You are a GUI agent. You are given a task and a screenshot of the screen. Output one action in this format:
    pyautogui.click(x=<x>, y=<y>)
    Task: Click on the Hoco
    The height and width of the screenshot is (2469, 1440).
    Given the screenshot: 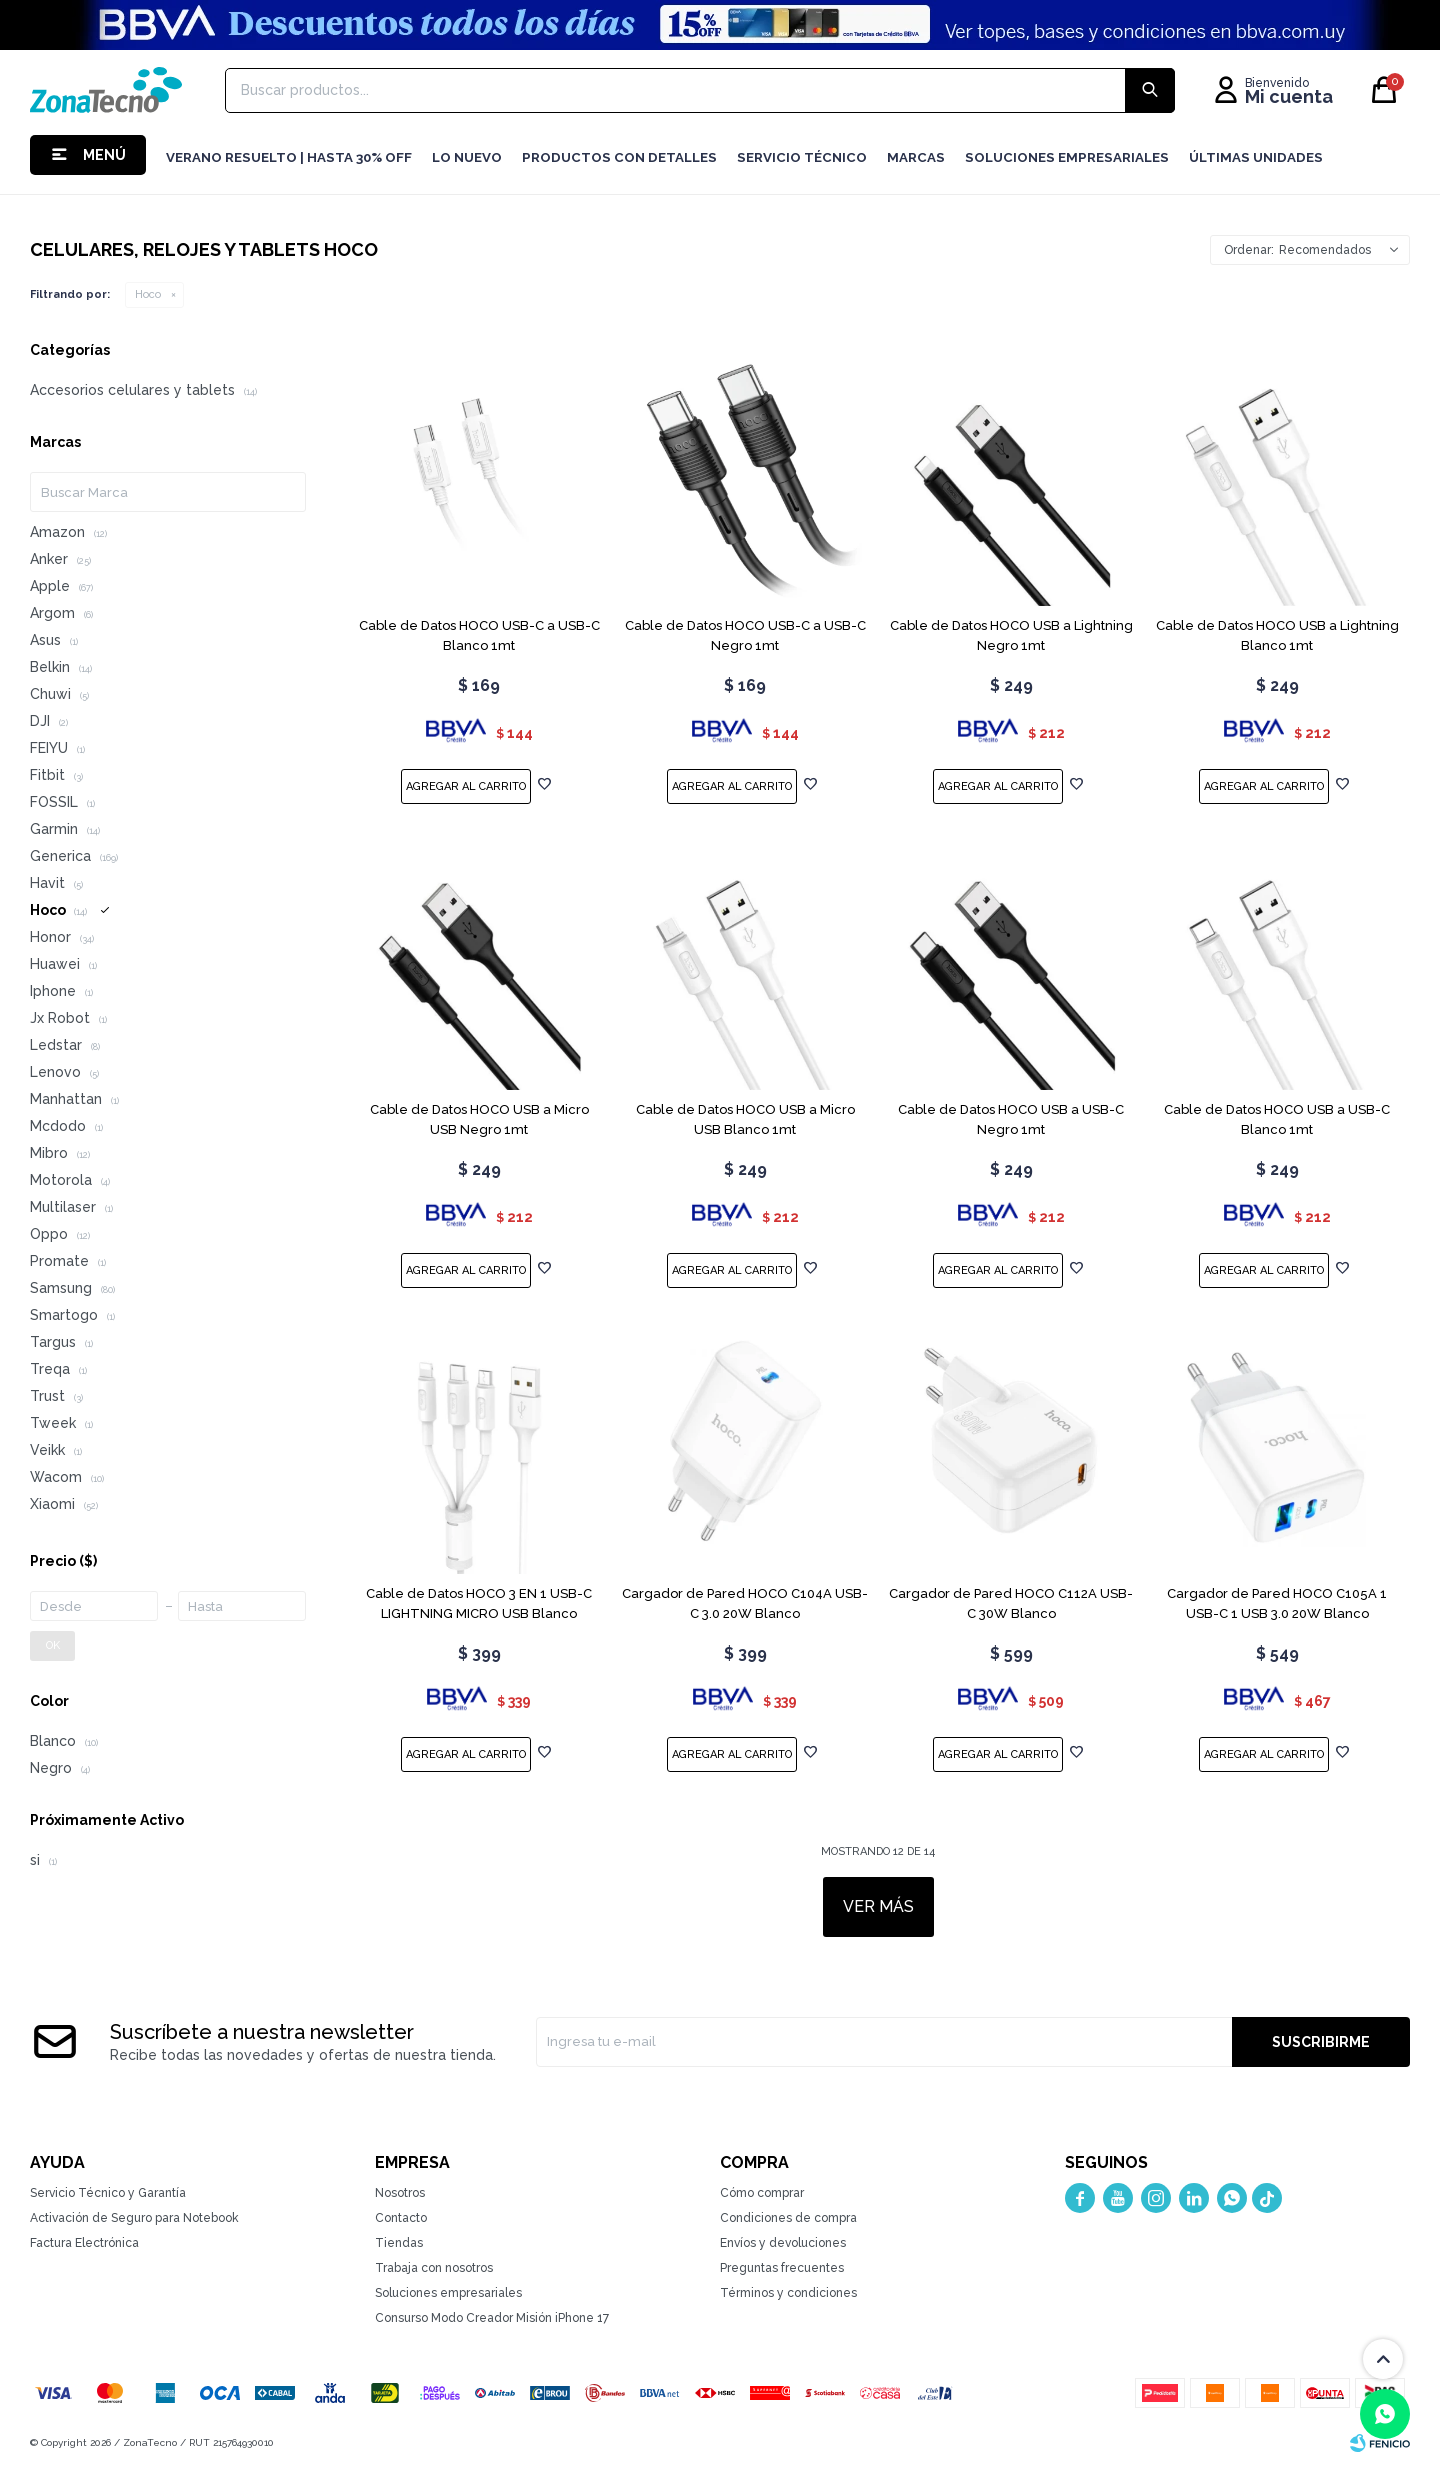 What is the action you would take?
    pyautogui.click(x=148, y=294)
    